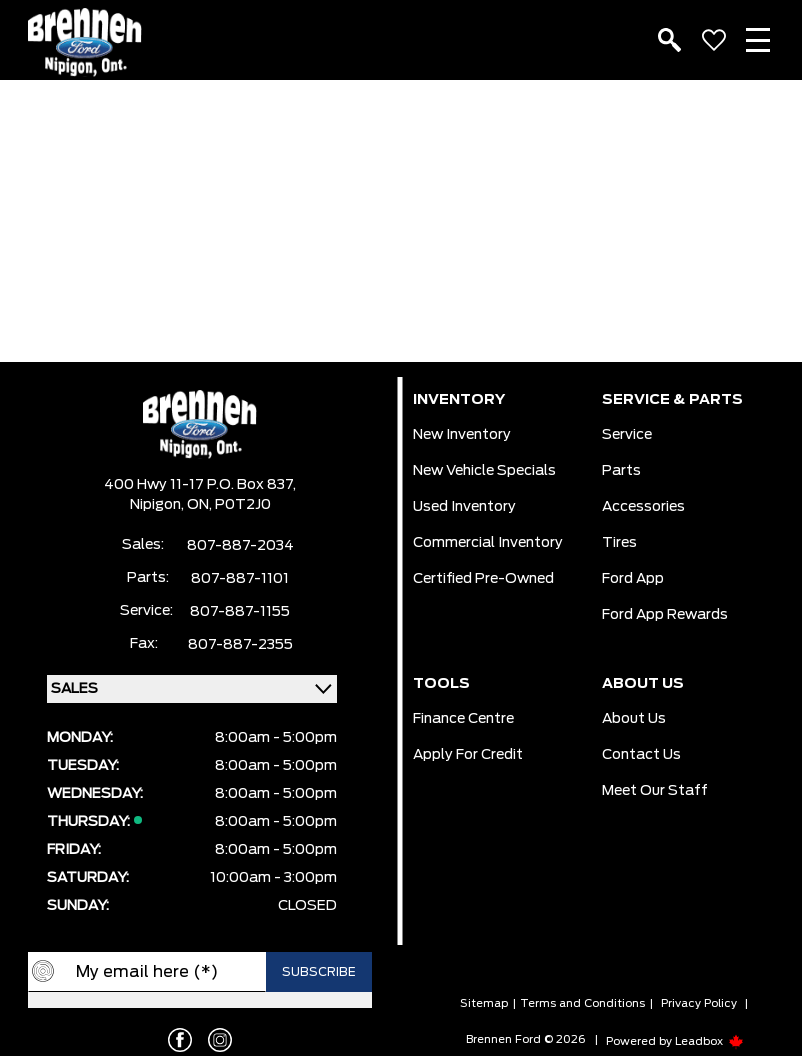  I want to click on New Vehicle Specials, so click(484, 471).